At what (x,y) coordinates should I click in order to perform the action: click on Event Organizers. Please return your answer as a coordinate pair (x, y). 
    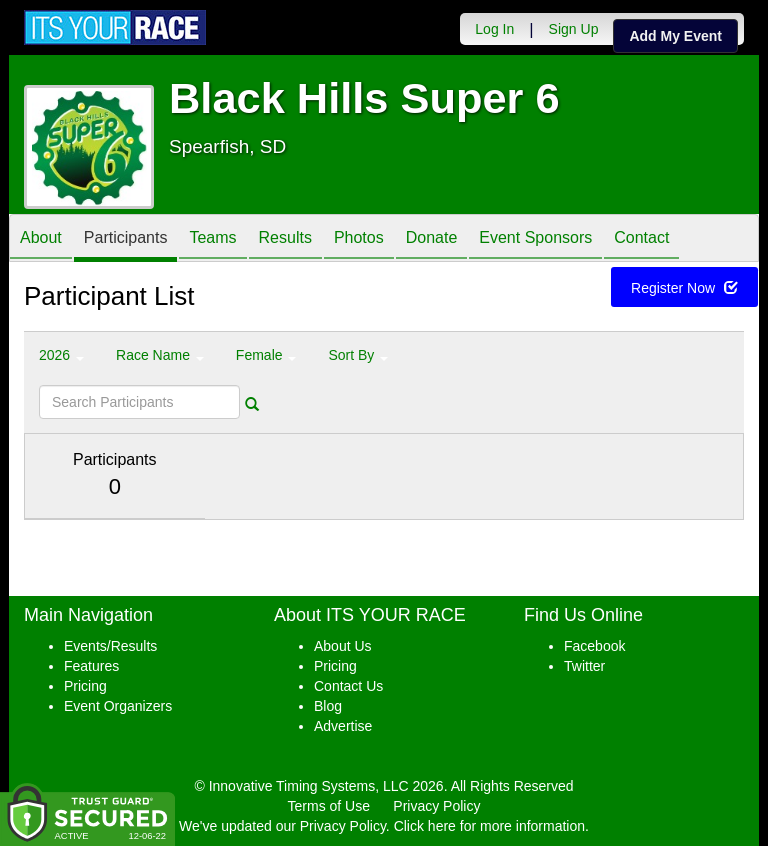
    Looking at the image, I should click on (118, 706).